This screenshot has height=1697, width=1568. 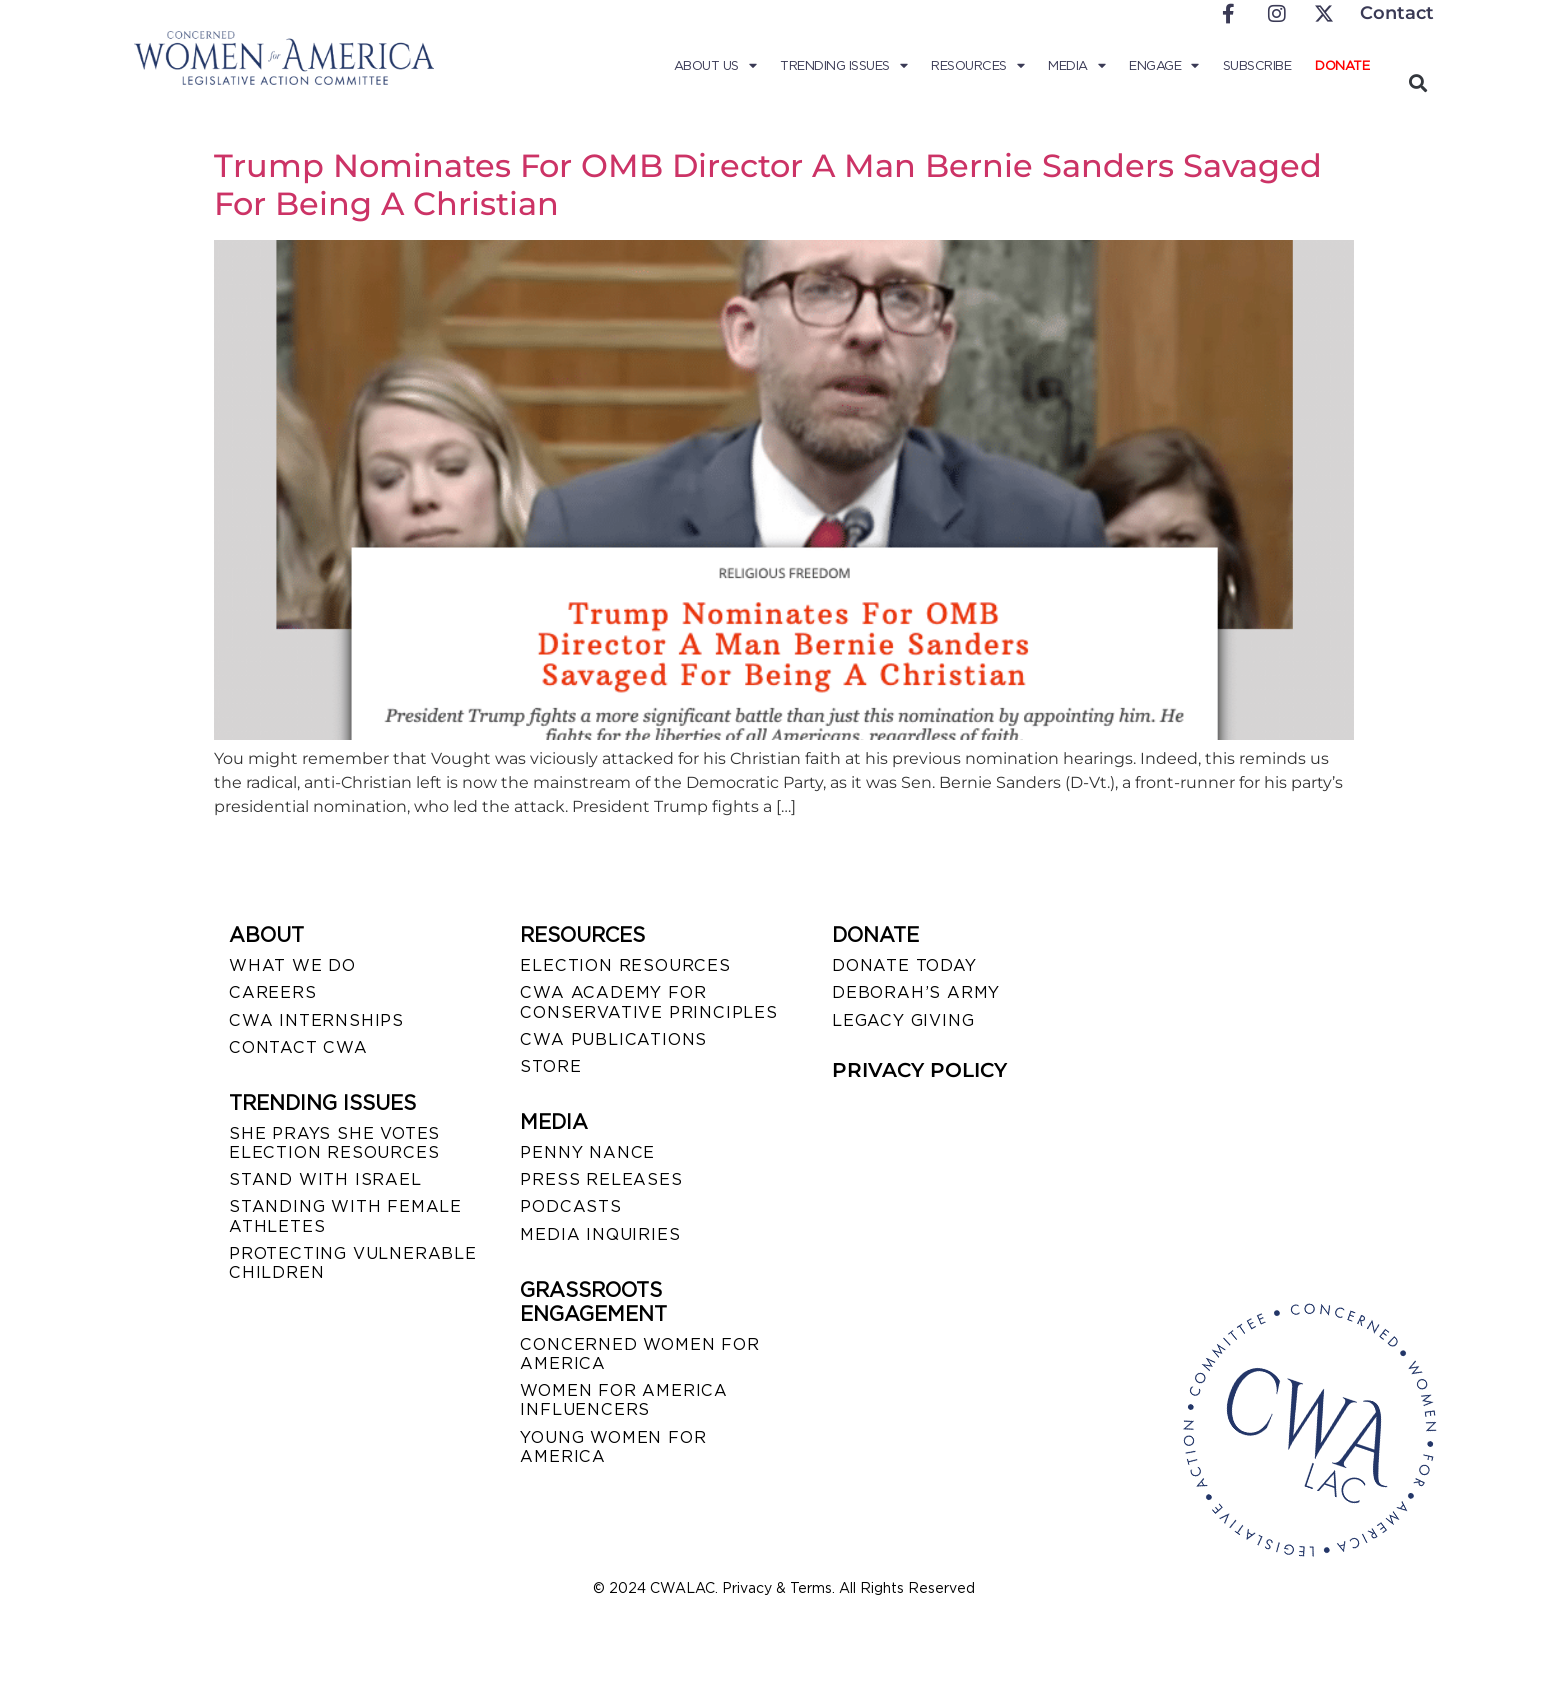 I want to click on CONCERNED WOMEN FOR AMERICA, so click(x=639, y=1354).